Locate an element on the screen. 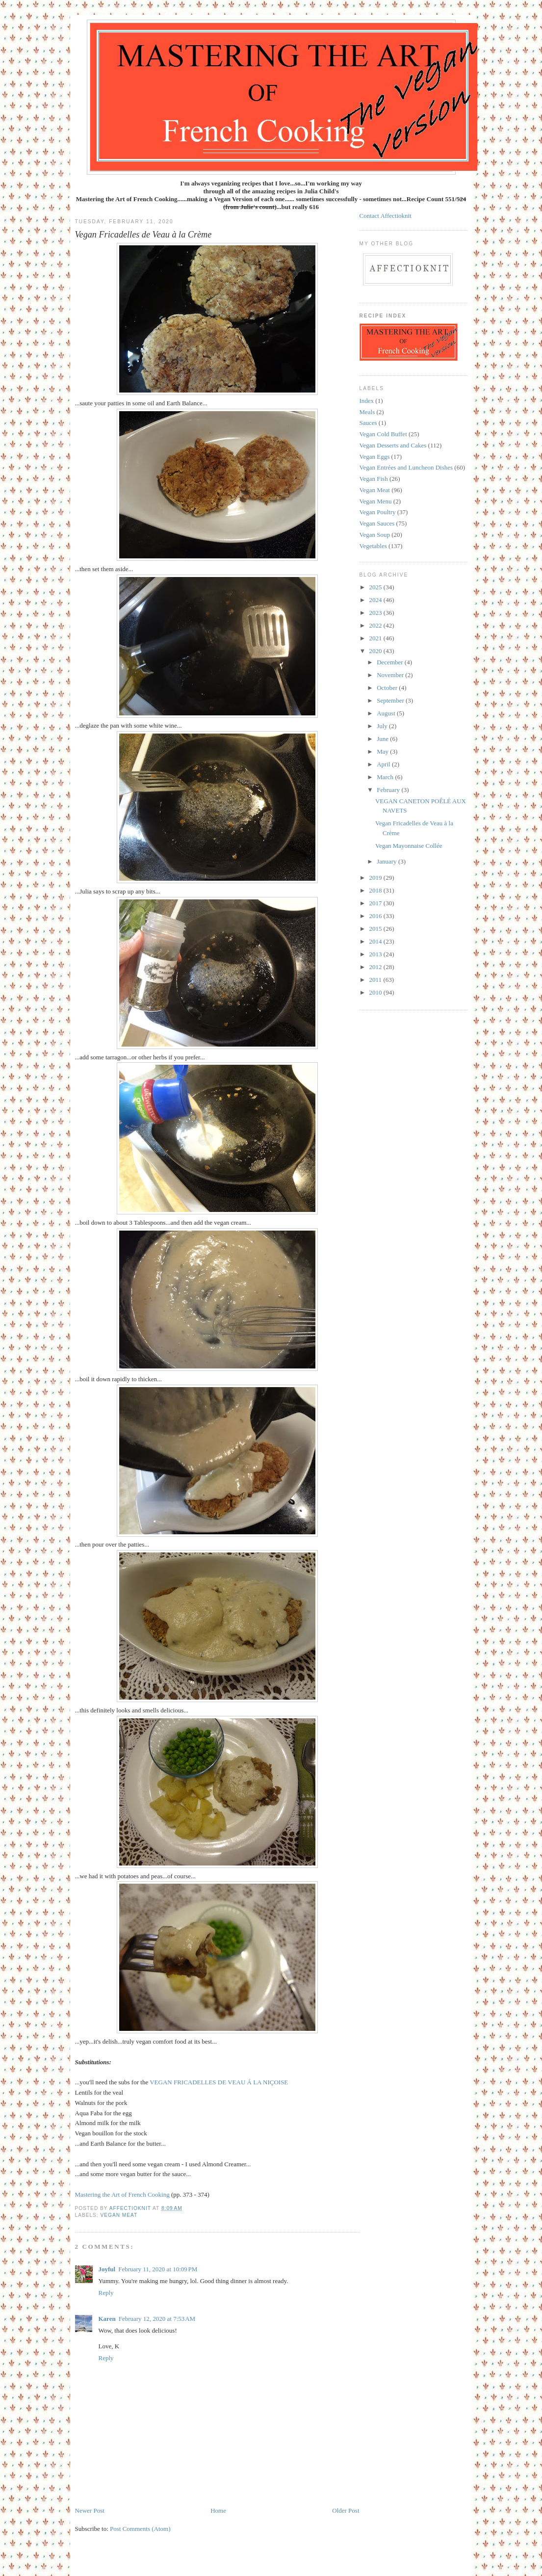 The width and height of the screenshot is (542, 2576). 2021 is located at coordinates (376, 638).